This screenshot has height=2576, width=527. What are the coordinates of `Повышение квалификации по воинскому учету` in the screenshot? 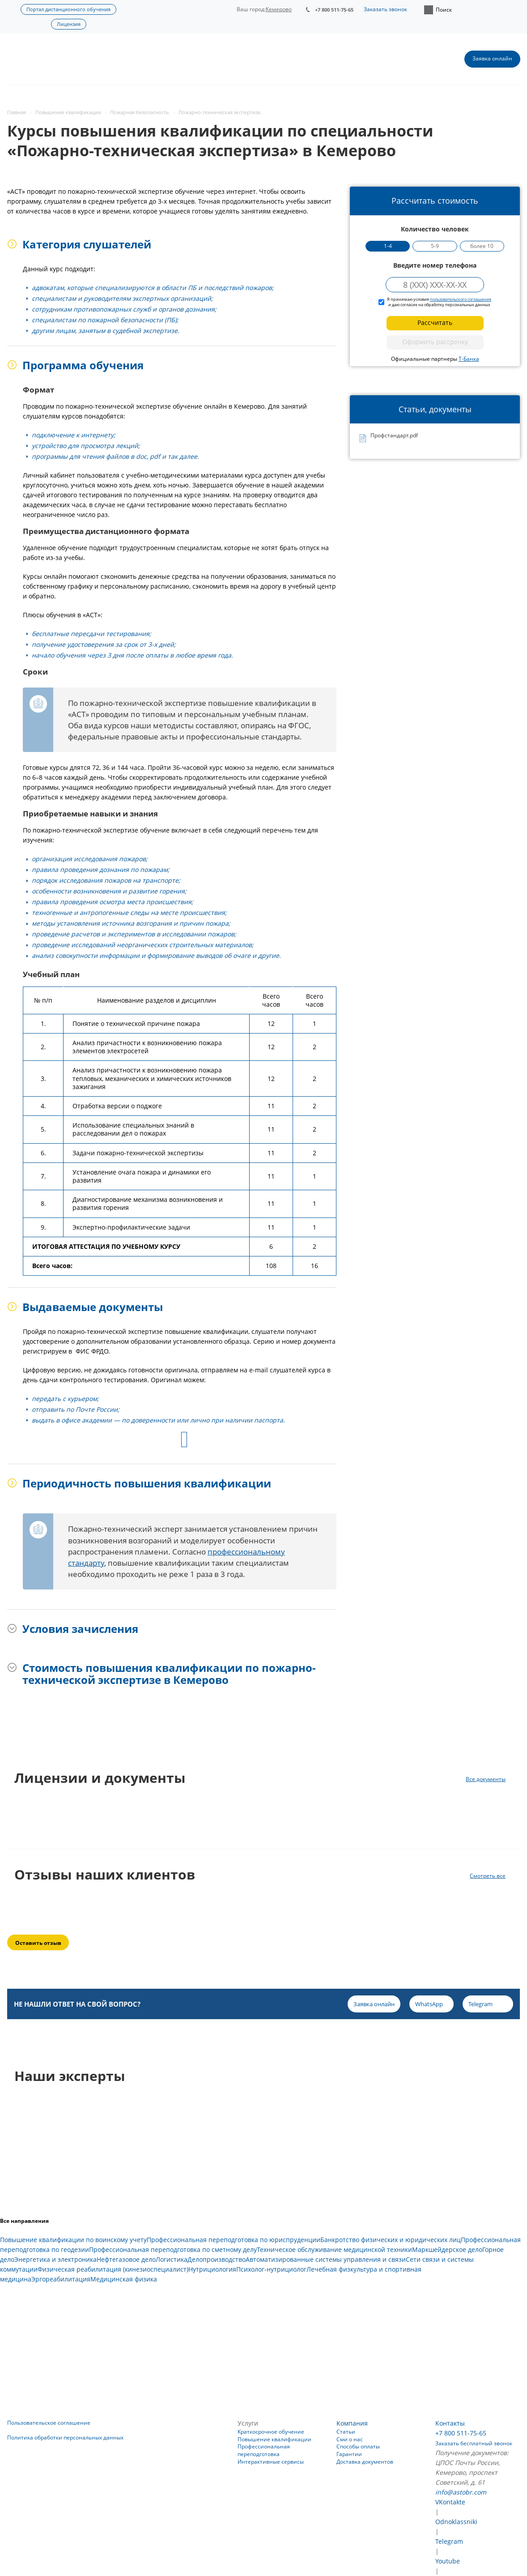 It's located at (73, 2239).